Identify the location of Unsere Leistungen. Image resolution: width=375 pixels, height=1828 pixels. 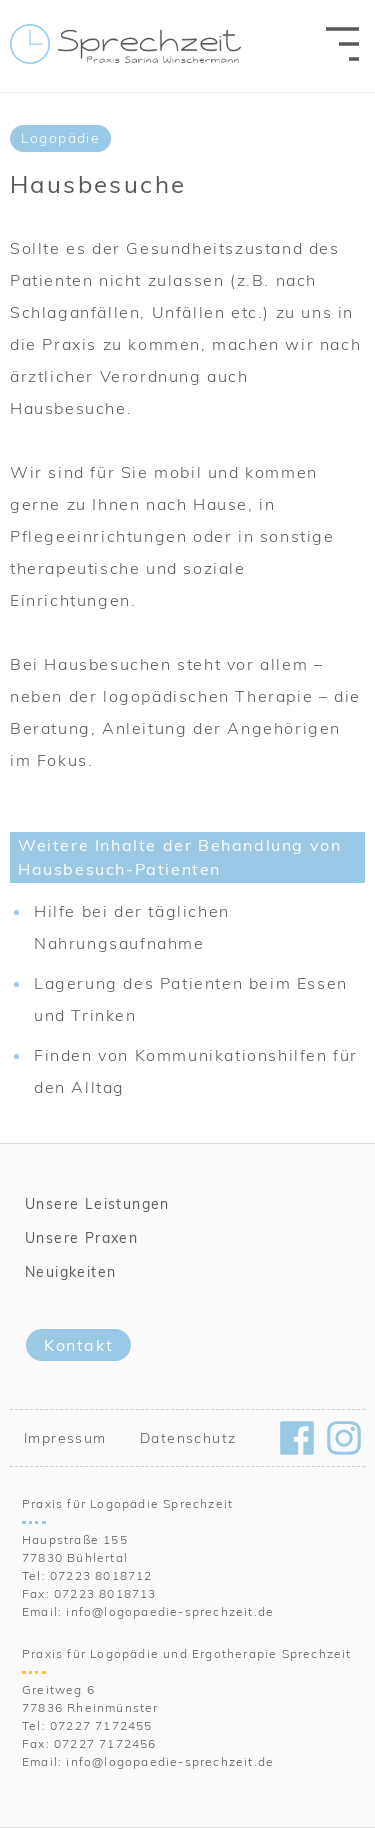
(97, 1204).